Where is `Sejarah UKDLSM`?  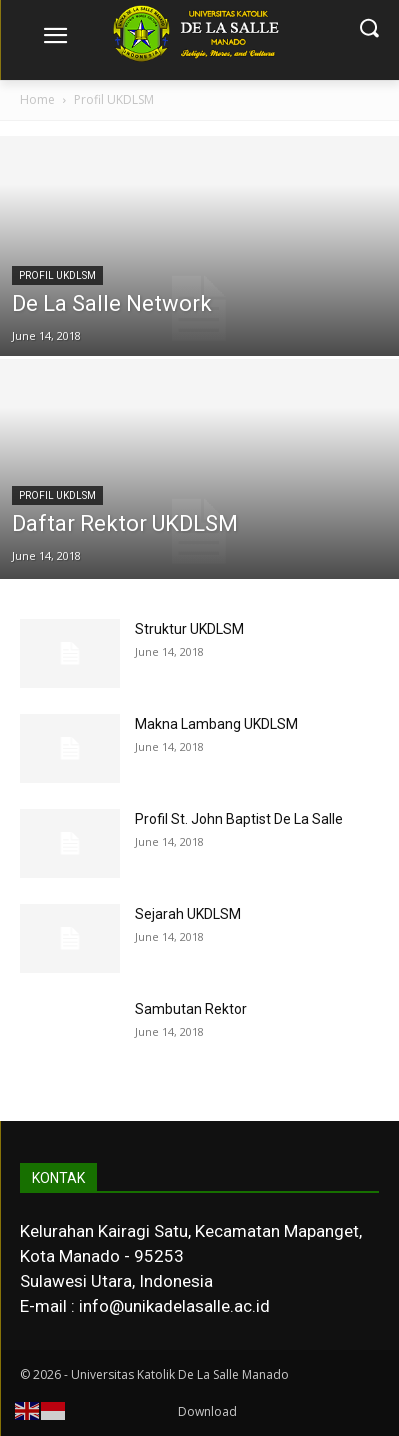 Sejarah UKDLSM is located at coordinates (188, 914).